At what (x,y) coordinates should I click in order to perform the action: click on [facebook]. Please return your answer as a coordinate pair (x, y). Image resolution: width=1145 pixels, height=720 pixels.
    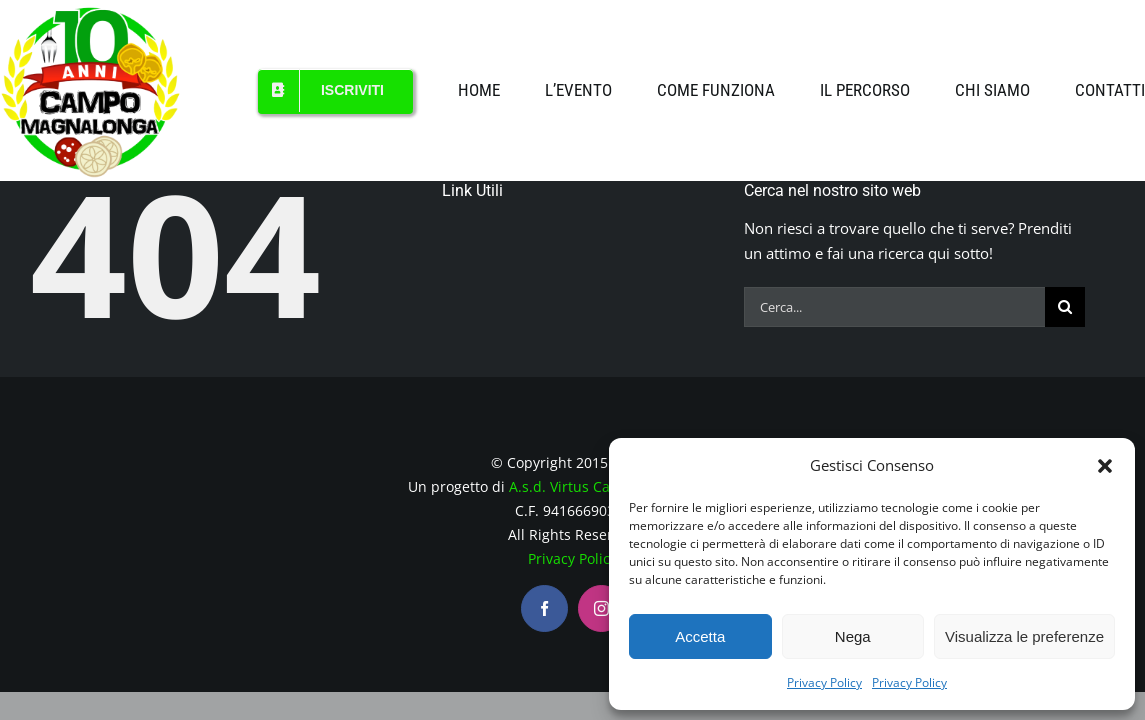
    Looking at the image, I should click on (544, 608).